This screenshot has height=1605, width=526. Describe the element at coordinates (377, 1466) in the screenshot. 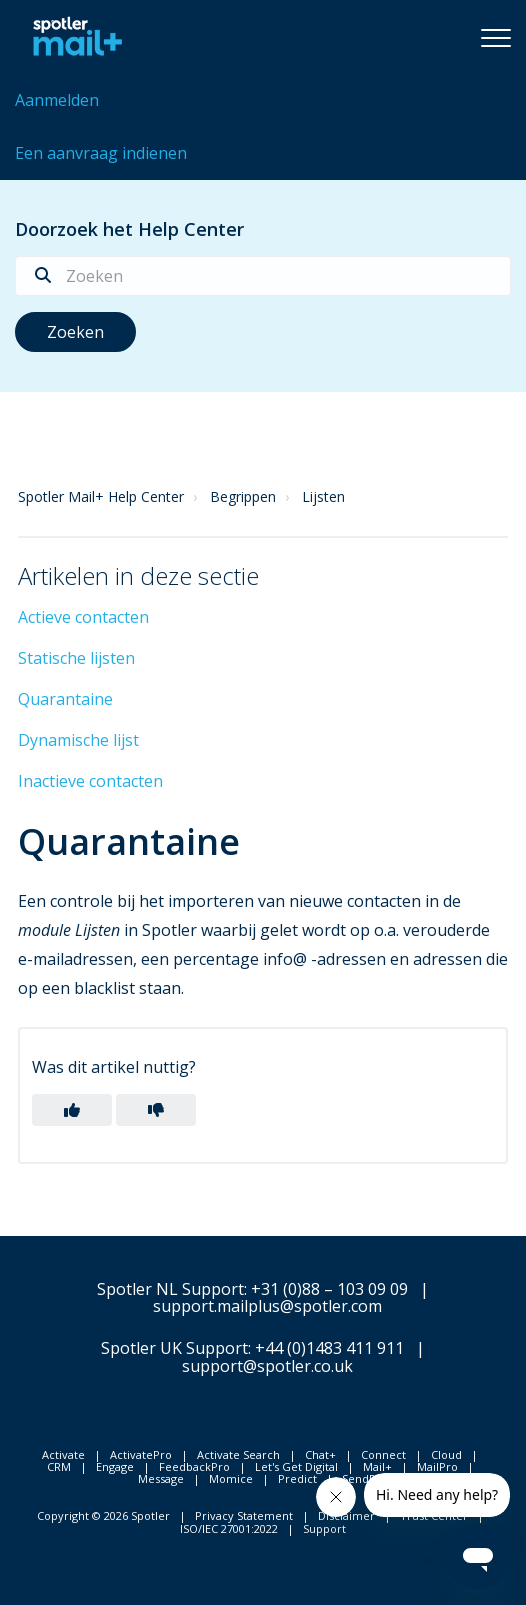

I see `Mail+` at that location.